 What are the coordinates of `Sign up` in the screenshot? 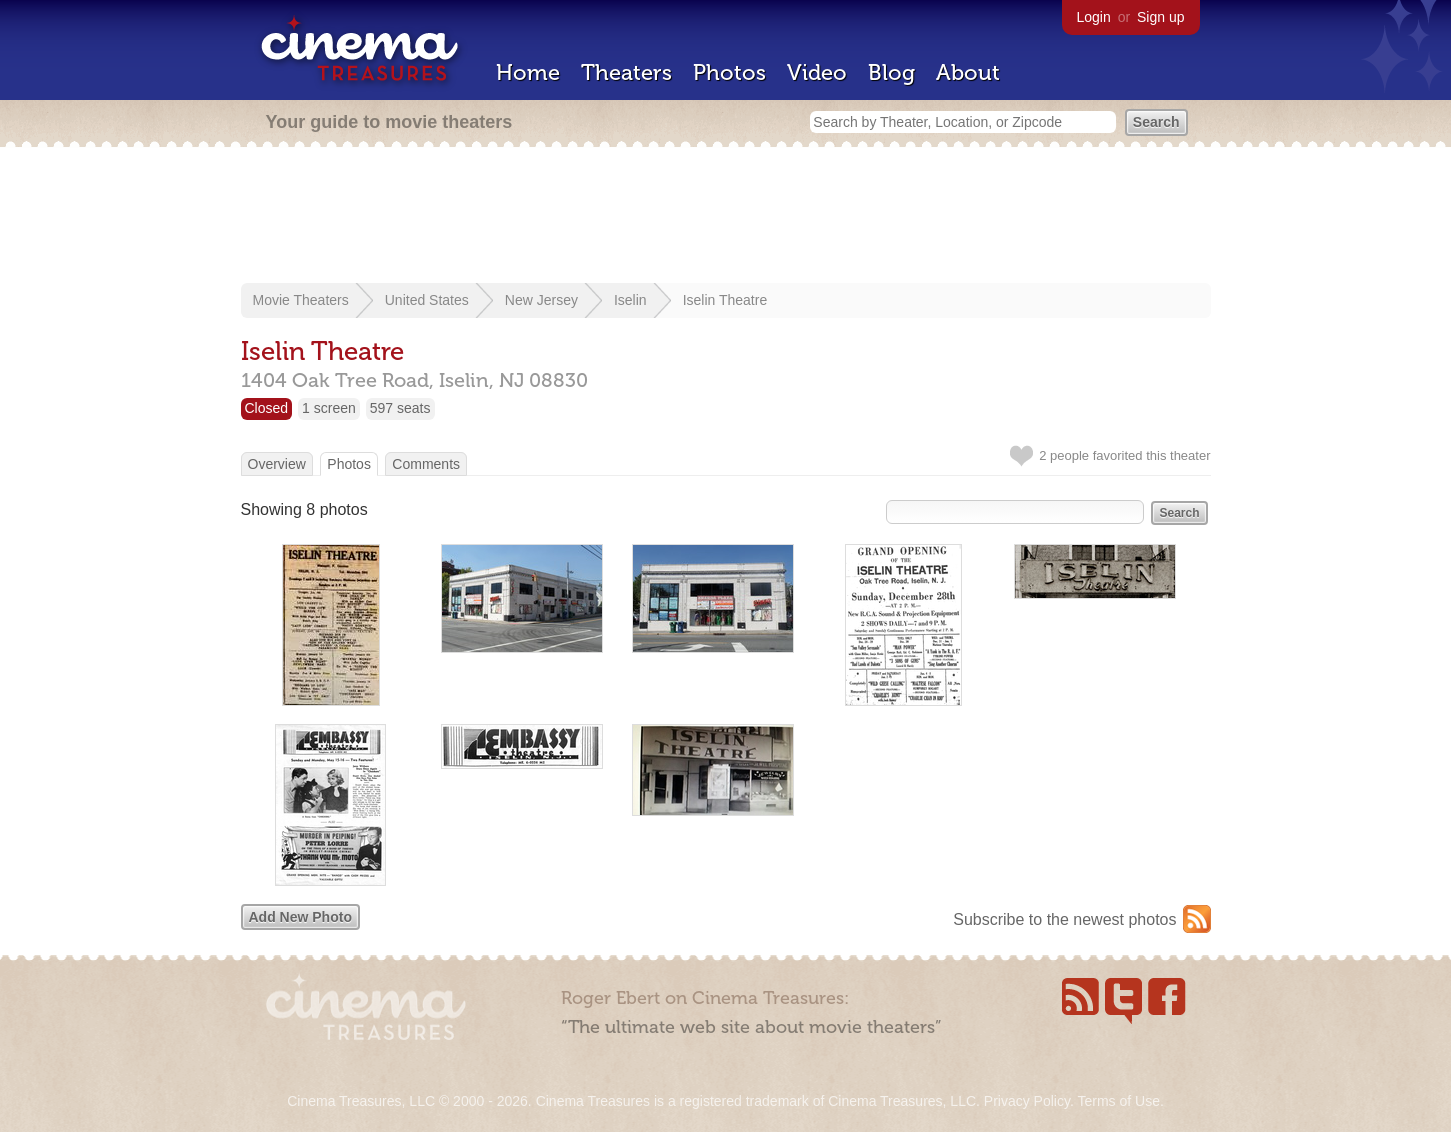 It's located at (1160, 17).